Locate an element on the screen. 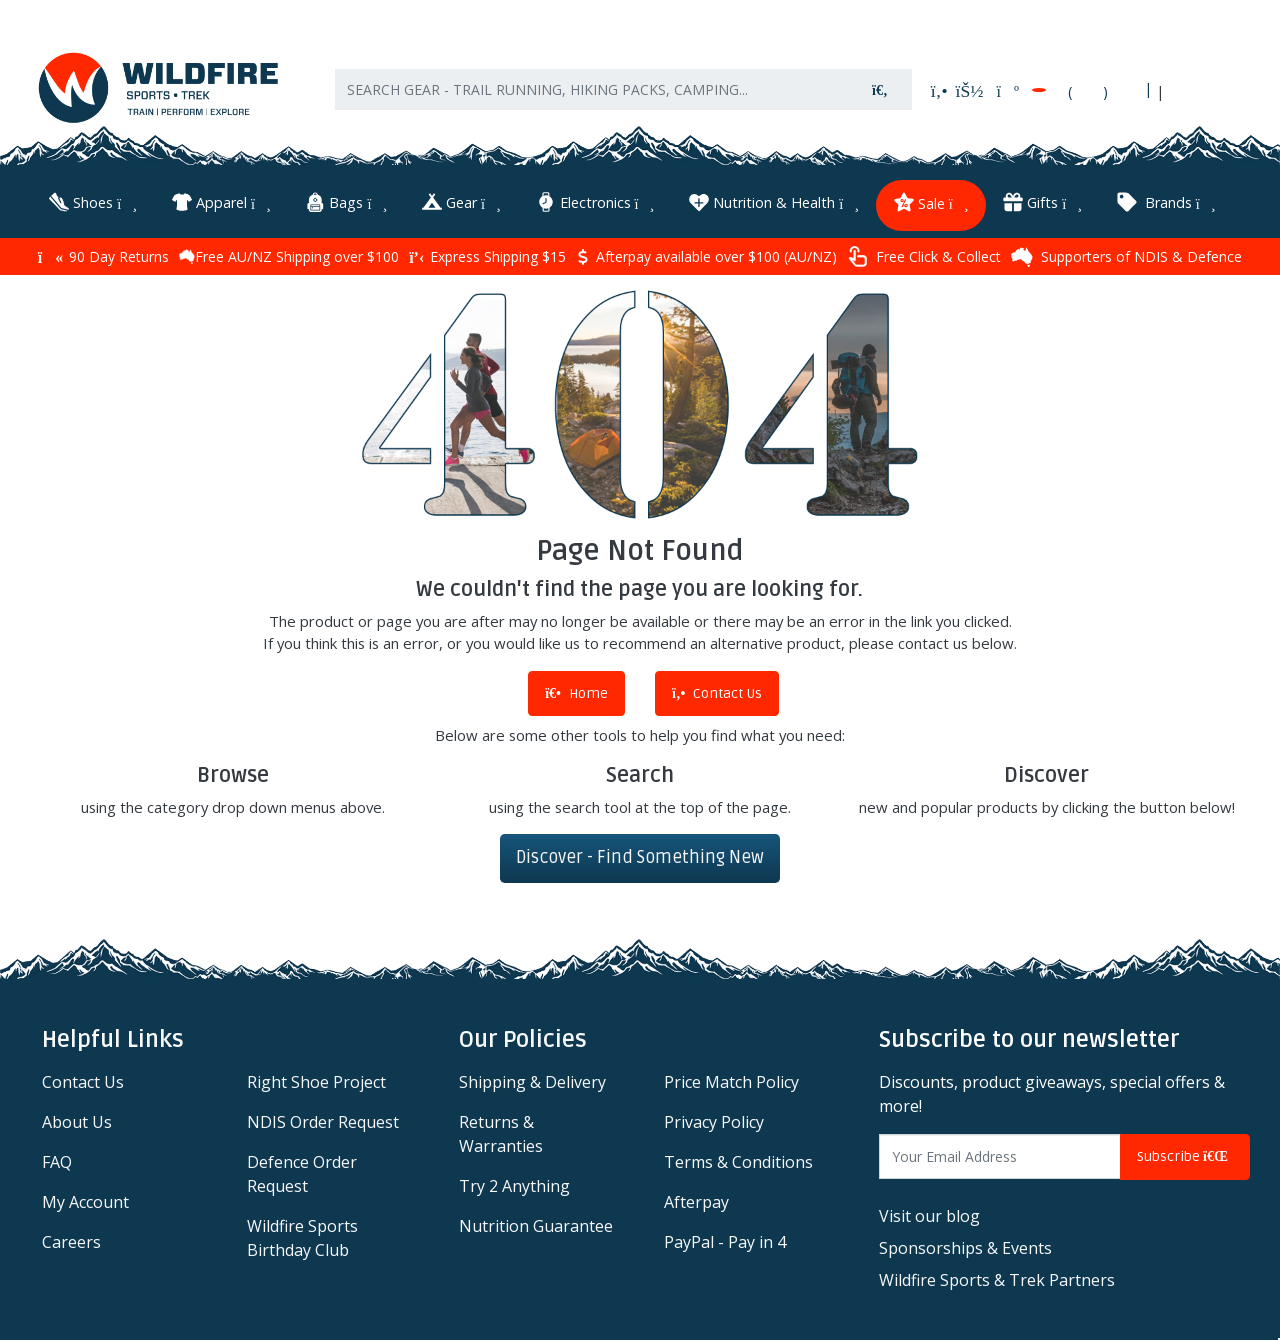 Image resolution: width=1280 pixels, height=1340 pixels. Supporters of NDIS & Defence is located at coordinates (1126, 257).